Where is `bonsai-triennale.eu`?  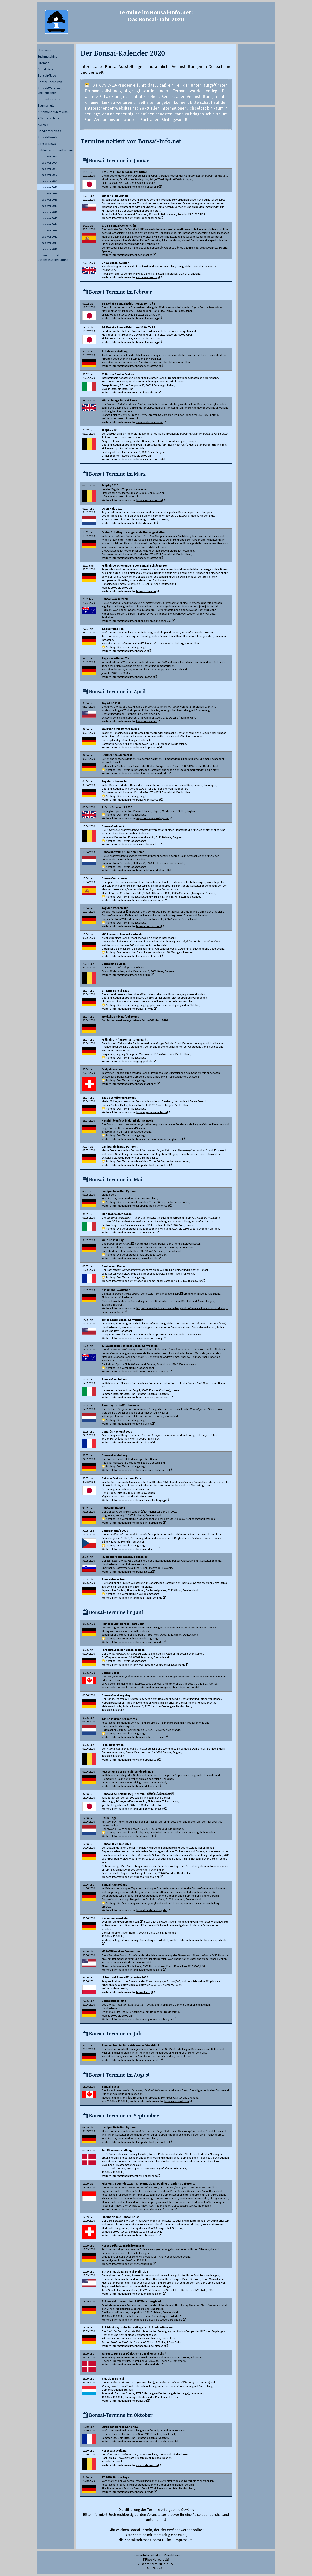 bonsai-triennale.eu is located at coordinates (149, 1877).